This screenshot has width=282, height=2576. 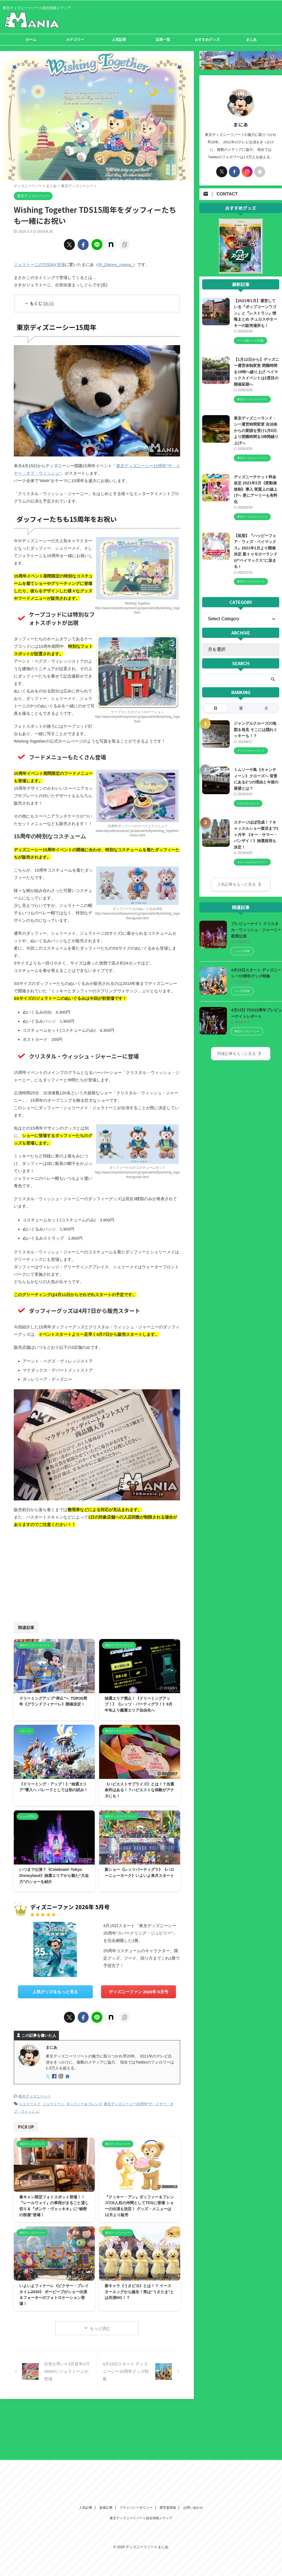 What do you see at coordinates (239, 884) in the screenshot?
I see `人気記事をもっと見る` at bounding box center [239, 884].